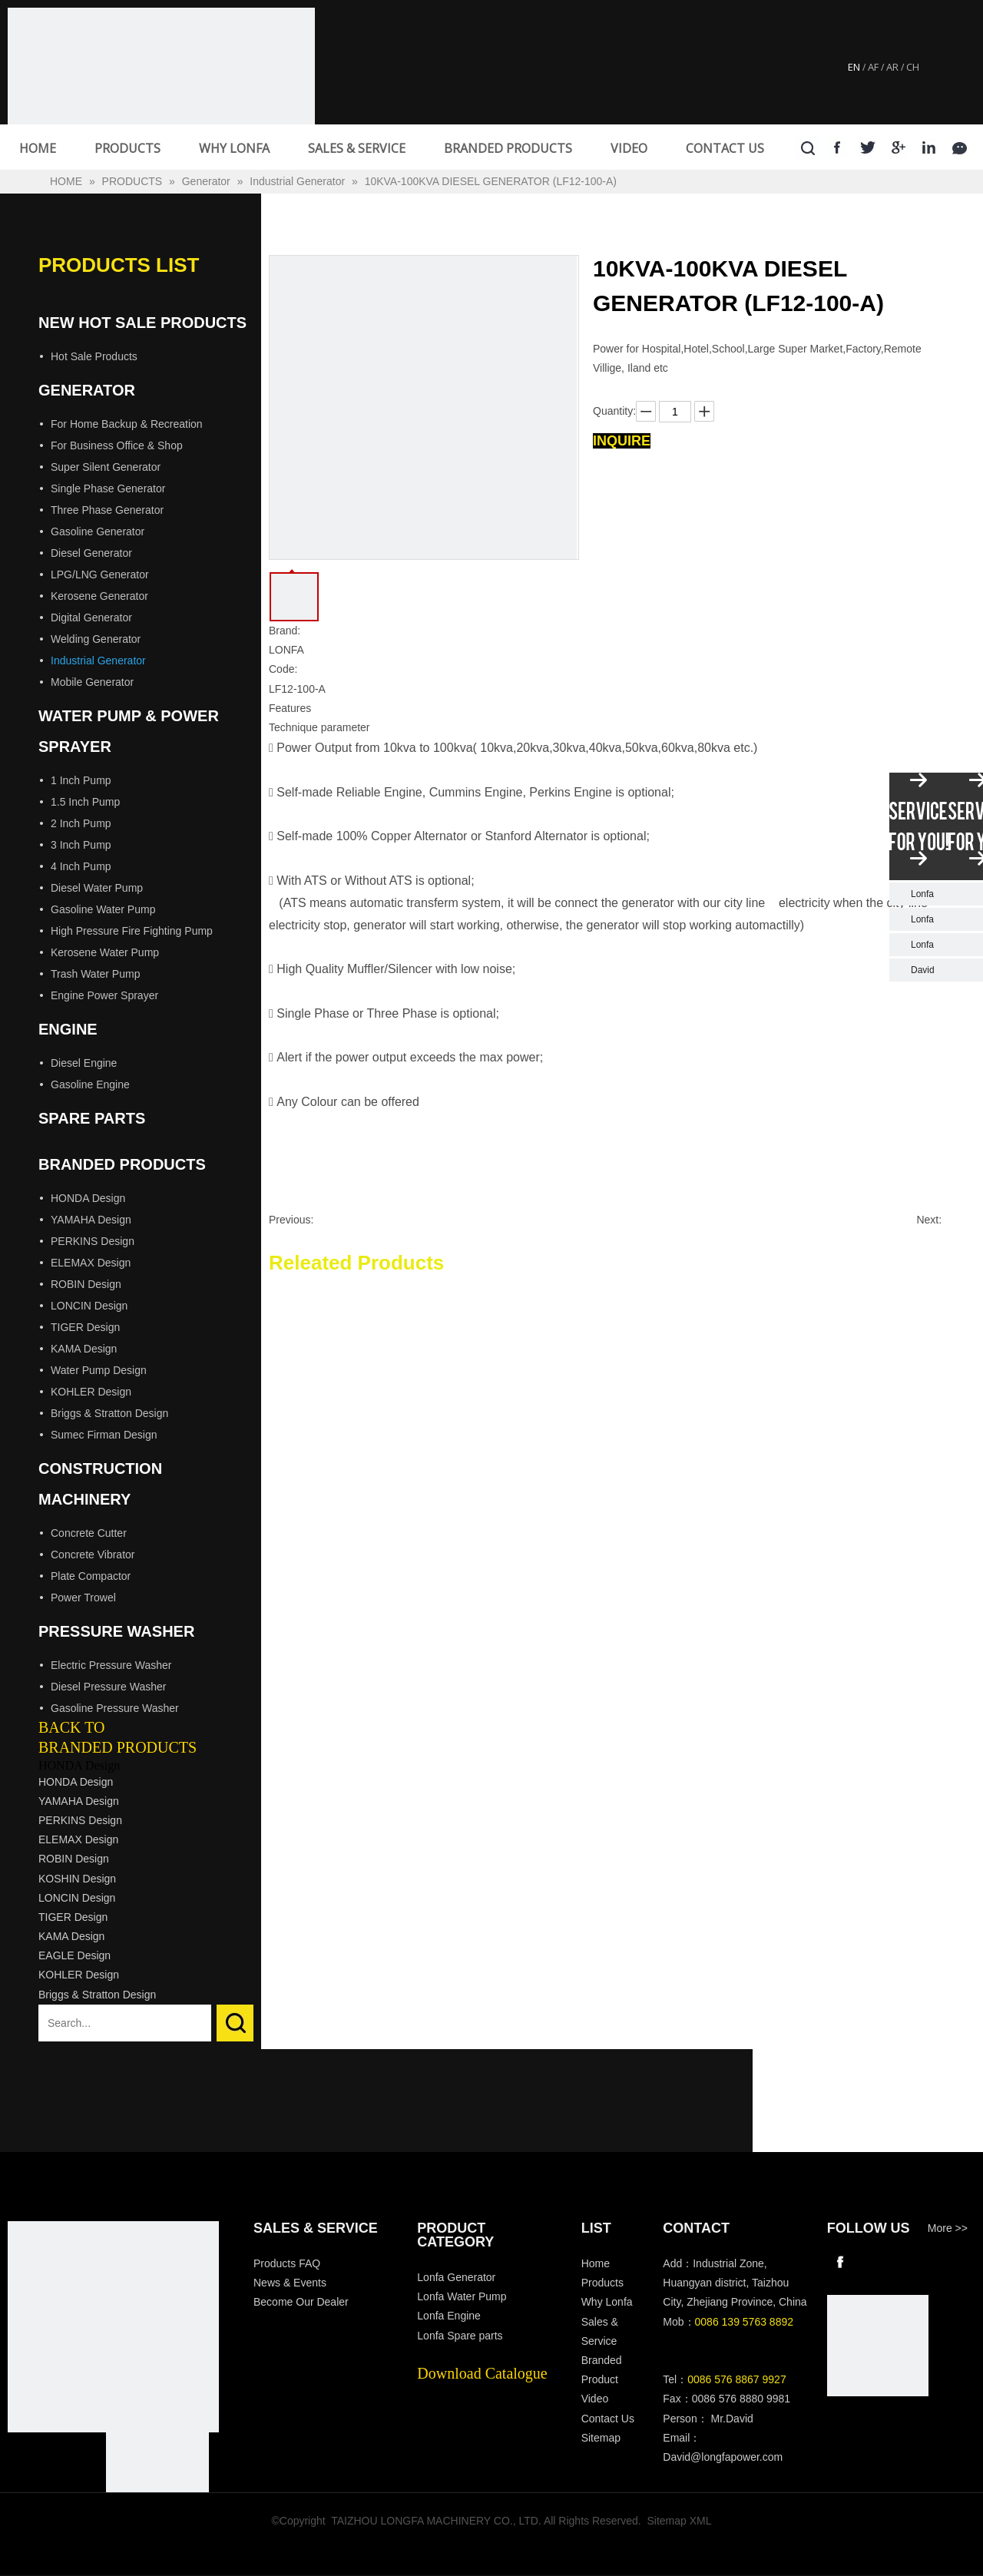 This screenshot has height=2576, width=983. Describe the element at coordinates (85, 1327) in the screenshot. I see `TIGER Design` at that location.